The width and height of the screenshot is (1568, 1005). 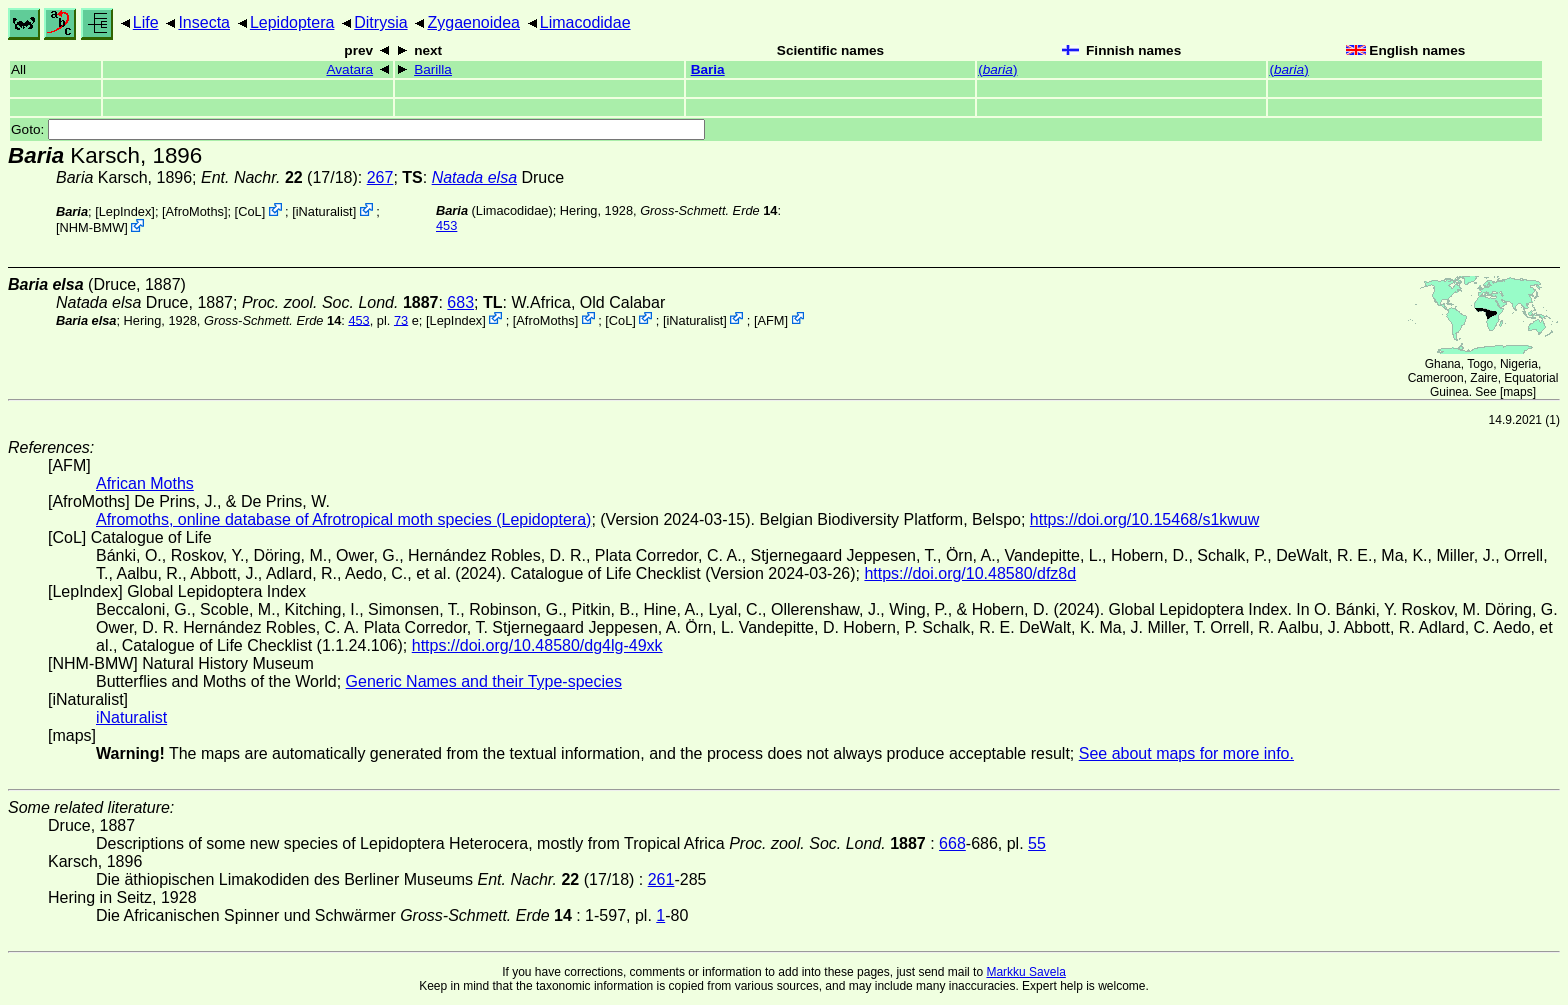 What do you see at coordinates (661, 879) in the screenshot?
I see `261` at bounding box center [661, 879].